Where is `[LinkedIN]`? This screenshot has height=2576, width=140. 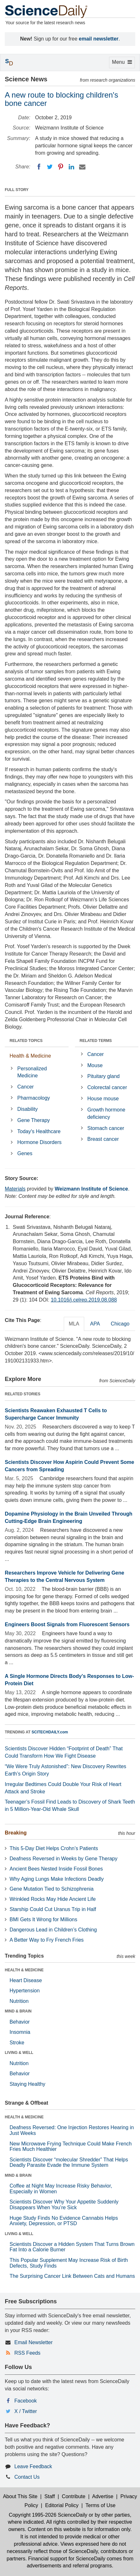 [LinkedIN] is located at coordinates (71, 167).